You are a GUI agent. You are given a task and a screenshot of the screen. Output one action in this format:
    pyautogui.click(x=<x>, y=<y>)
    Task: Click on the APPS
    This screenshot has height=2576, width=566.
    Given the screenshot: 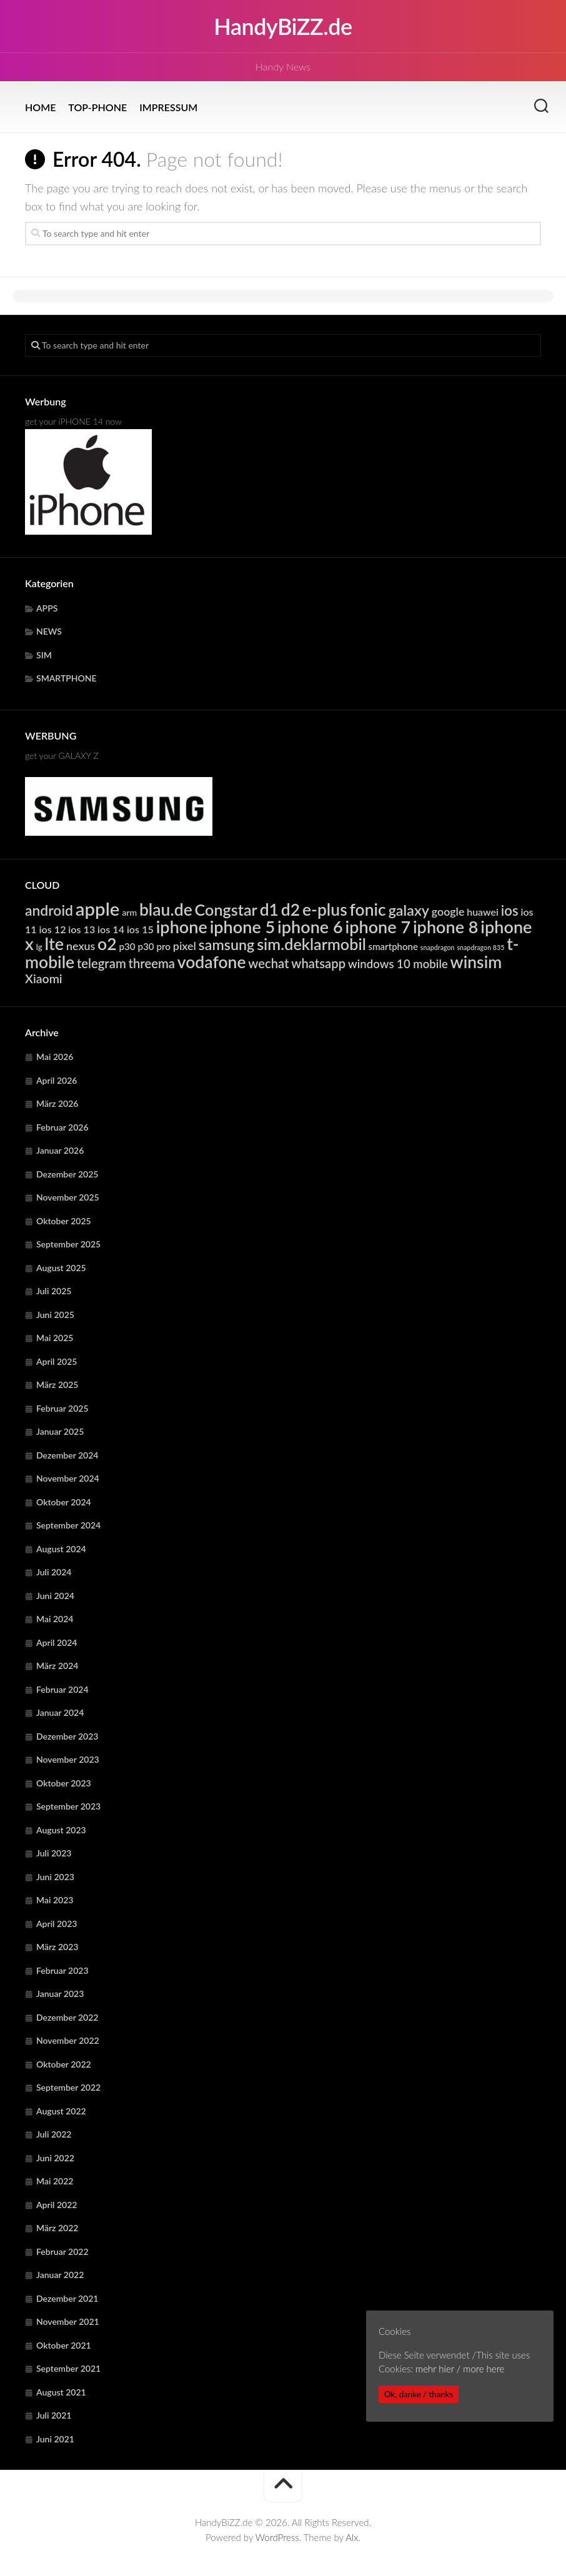 What is the action you would take?
    pyautogui.click(x=46, y=608)
    